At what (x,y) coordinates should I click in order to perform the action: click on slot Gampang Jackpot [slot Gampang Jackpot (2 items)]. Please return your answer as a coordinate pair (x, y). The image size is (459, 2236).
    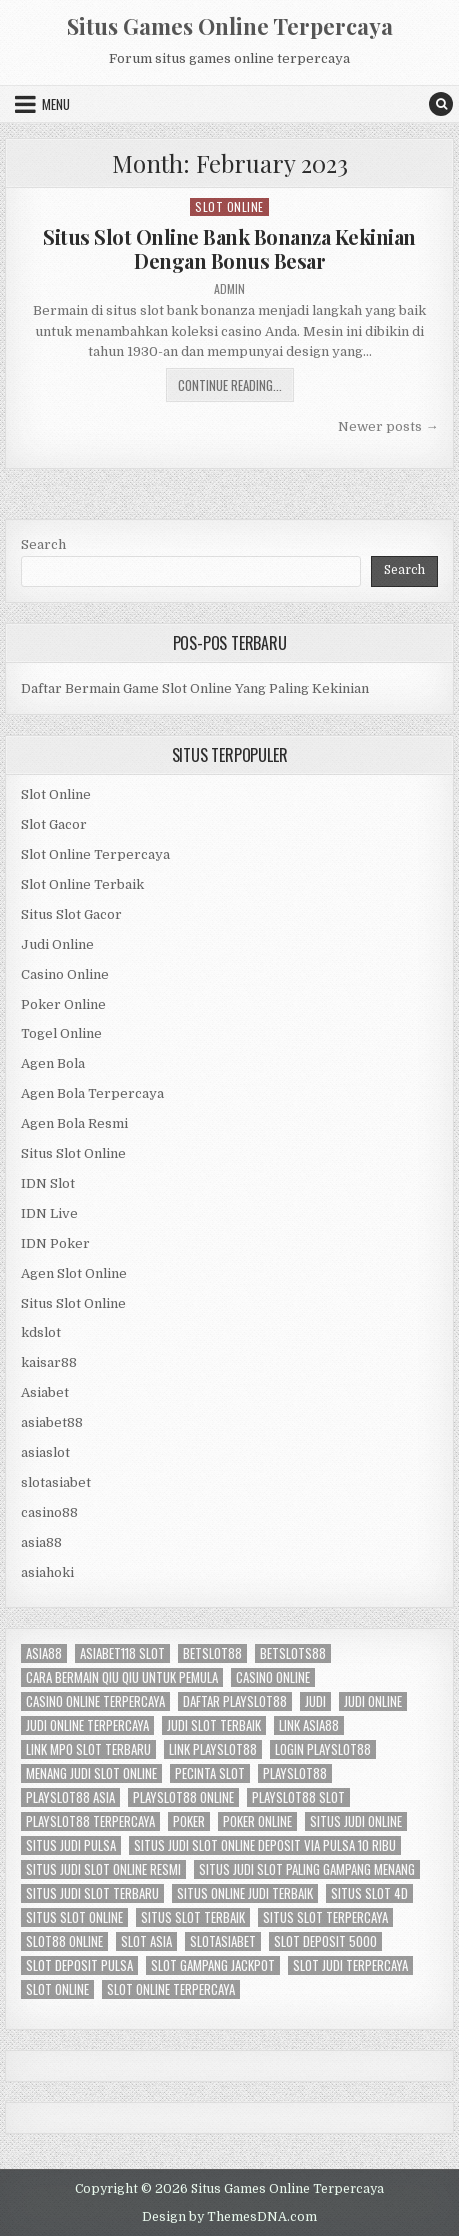
    Looking at the image, I should click on (213, 1965).